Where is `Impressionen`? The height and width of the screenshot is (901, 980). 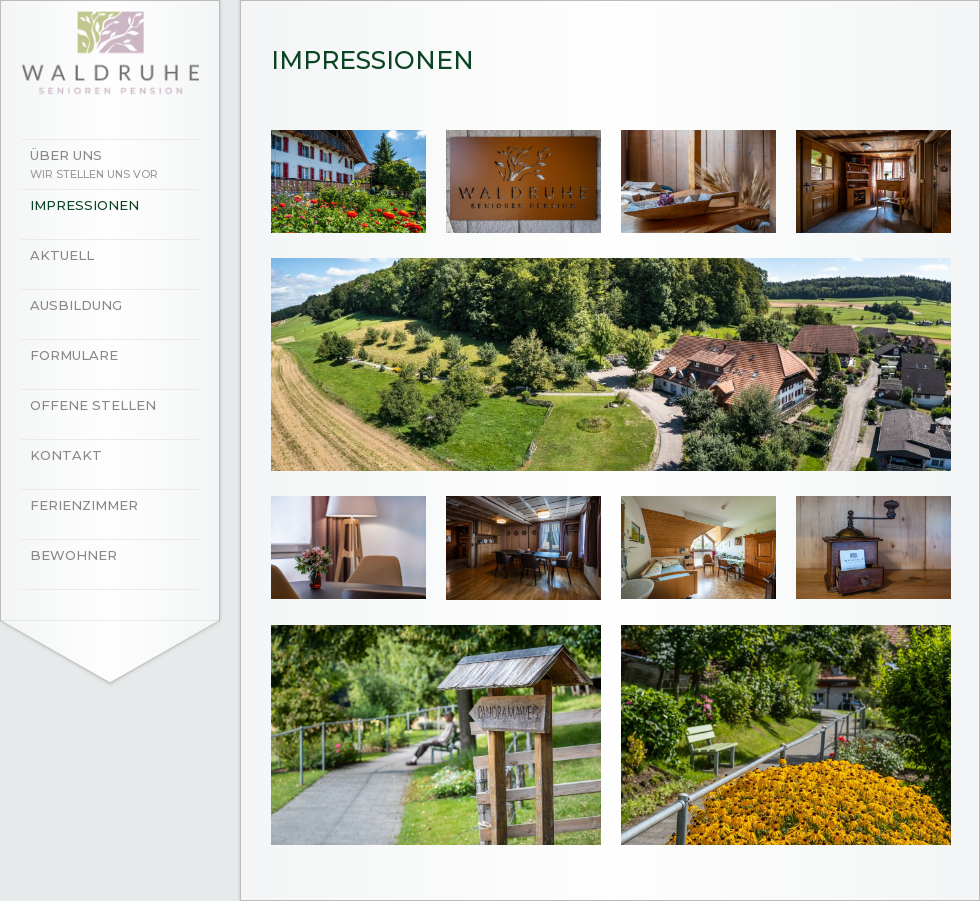 Impressionen is located at coordinates (84, 205).